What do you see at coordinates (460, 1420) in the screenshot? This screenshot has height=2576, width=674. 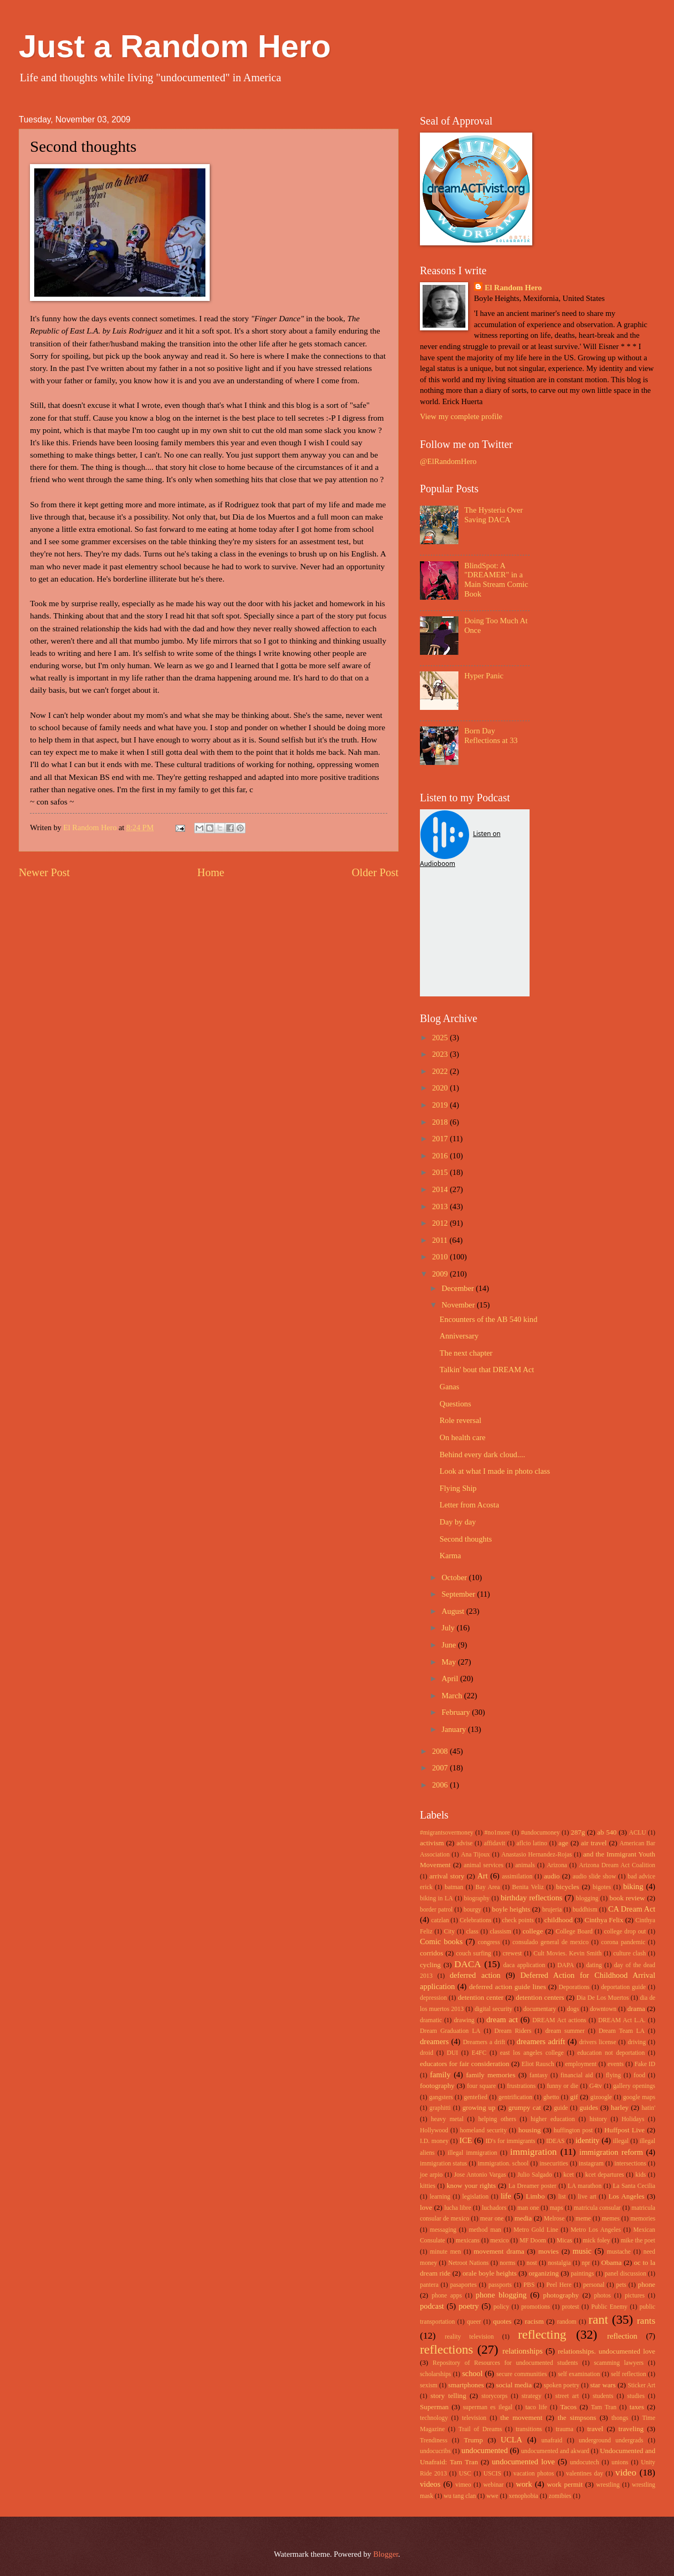 I see `Role reversal` at bounding box center [460, 1420].